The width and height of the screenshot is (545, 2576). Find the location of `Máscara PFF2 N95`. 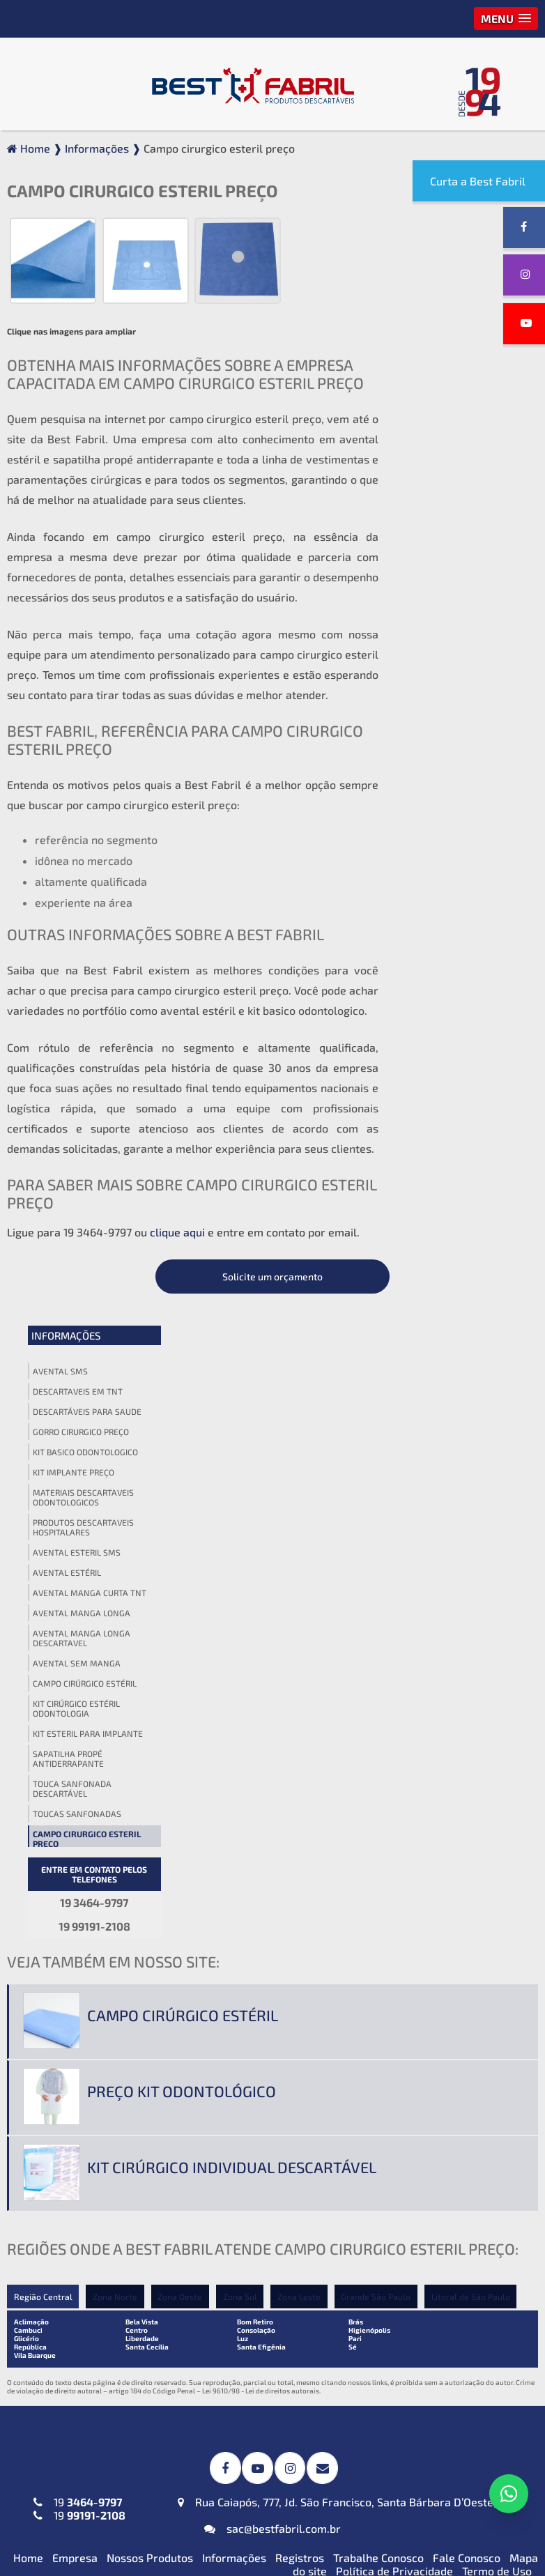

Máscara PFF2 N95 is located at coordinates (65, 2363).